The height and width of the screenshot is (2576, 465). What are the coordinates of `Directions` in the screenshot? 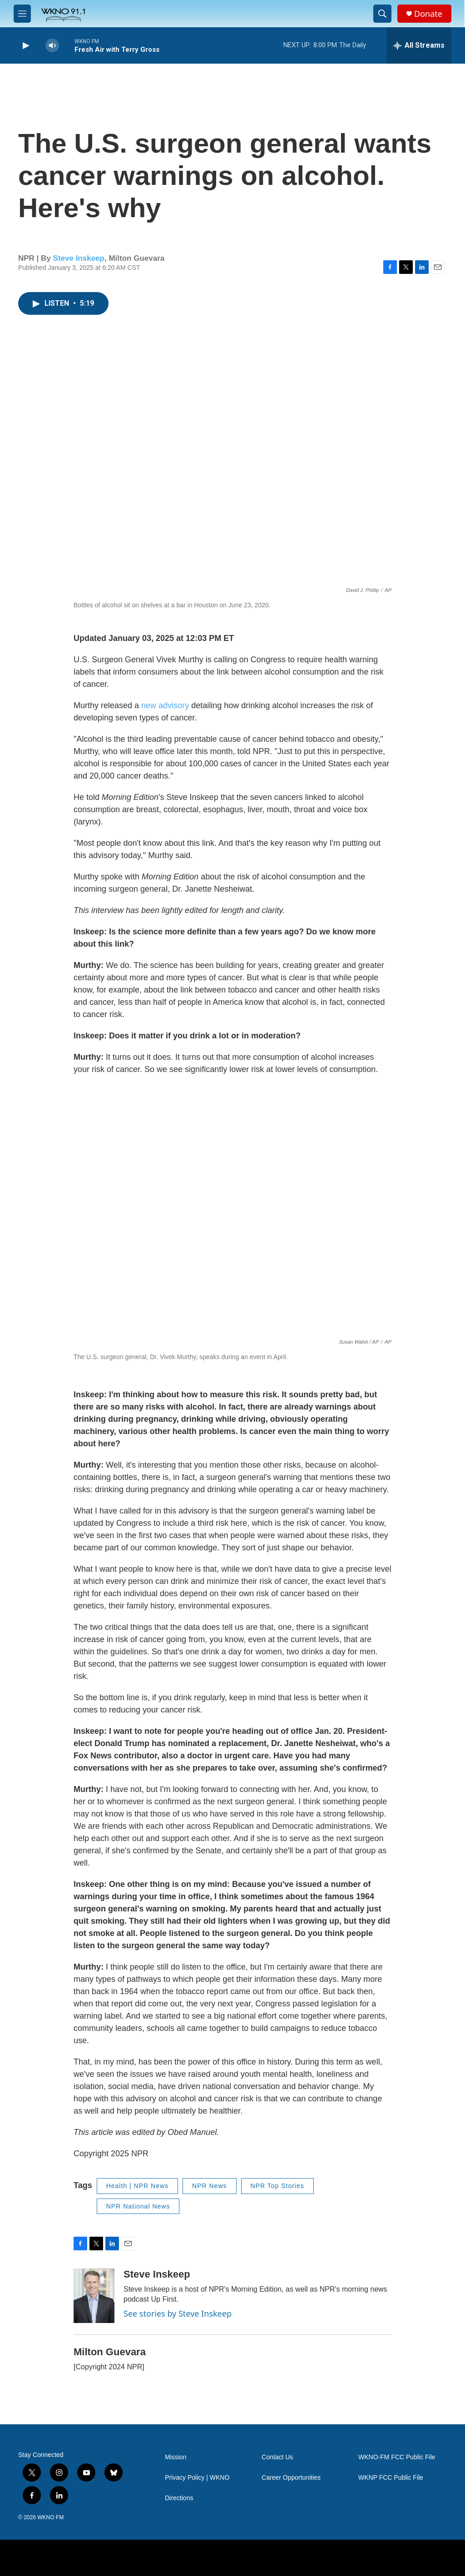 It's located at (179, 2498).